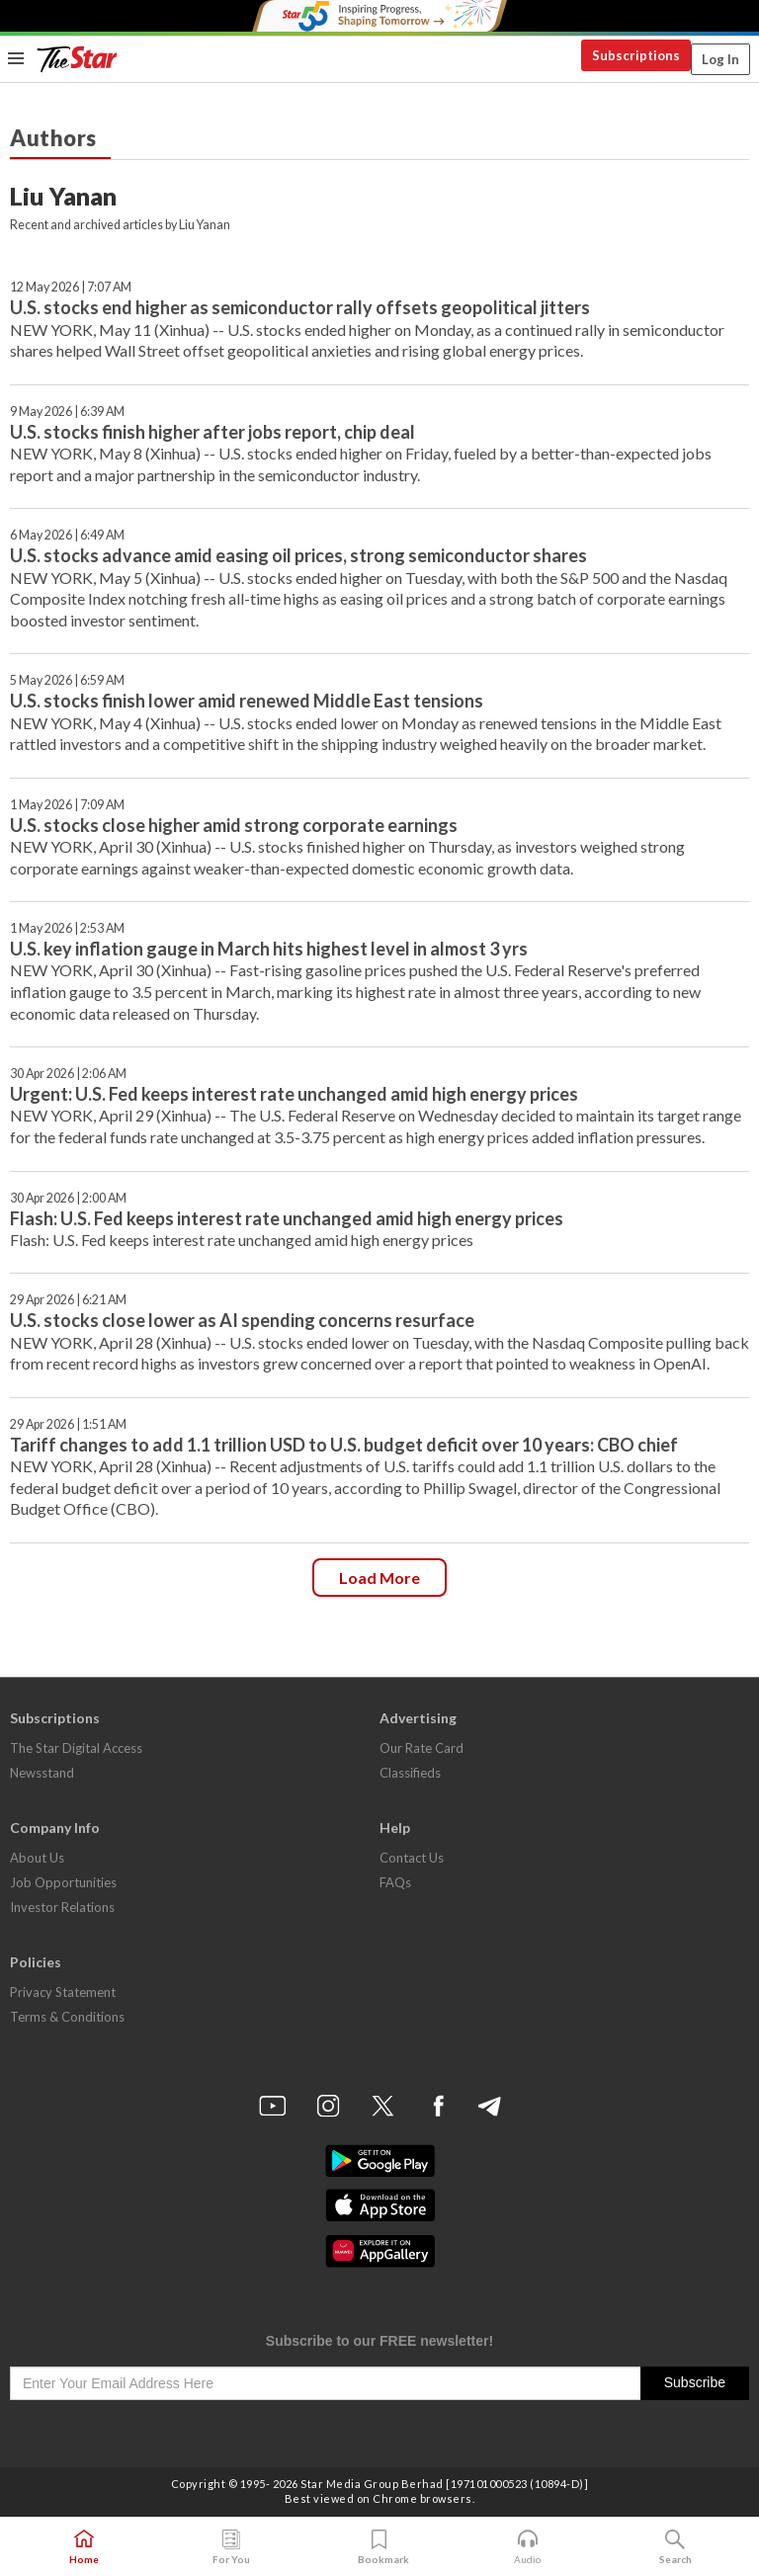  Describe the element at coordinates (720, 59) in the screenshot. I see `Log In` at that location.